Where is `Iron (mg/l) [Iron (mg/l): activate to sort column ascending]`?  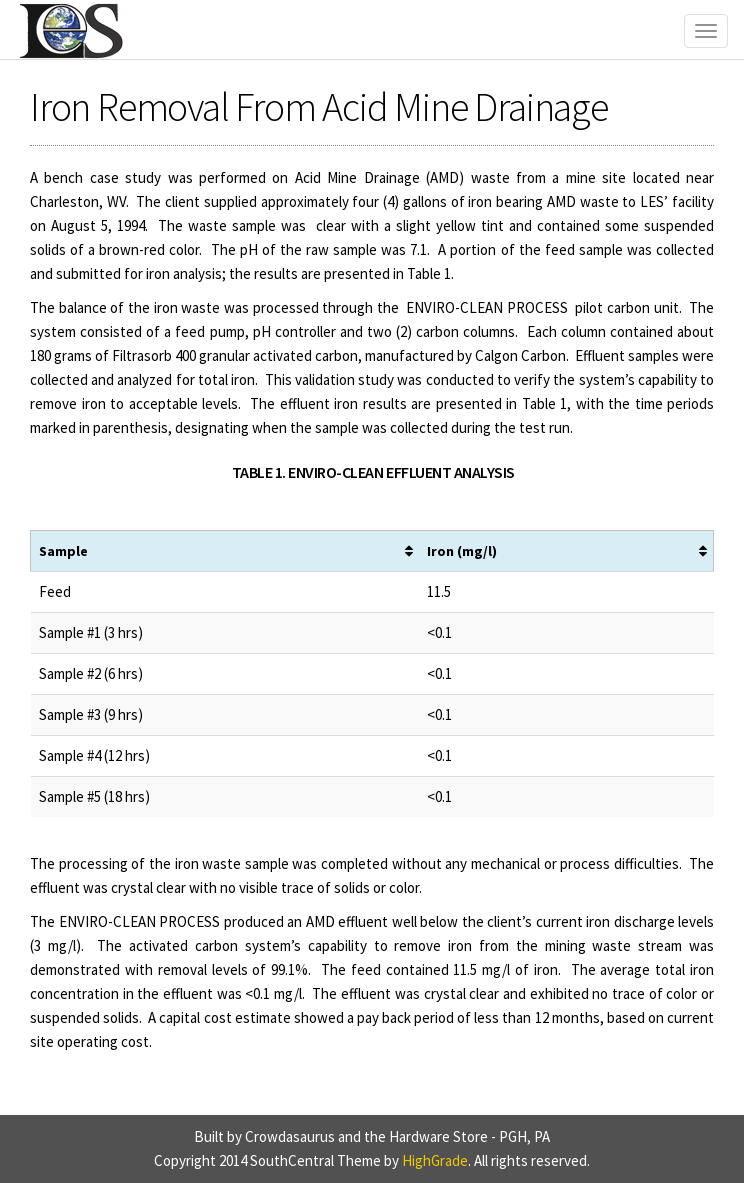
Iron (mg/l) [Iron (mg/l): activate to sort column ascending] is located at coordinates (462, 551).